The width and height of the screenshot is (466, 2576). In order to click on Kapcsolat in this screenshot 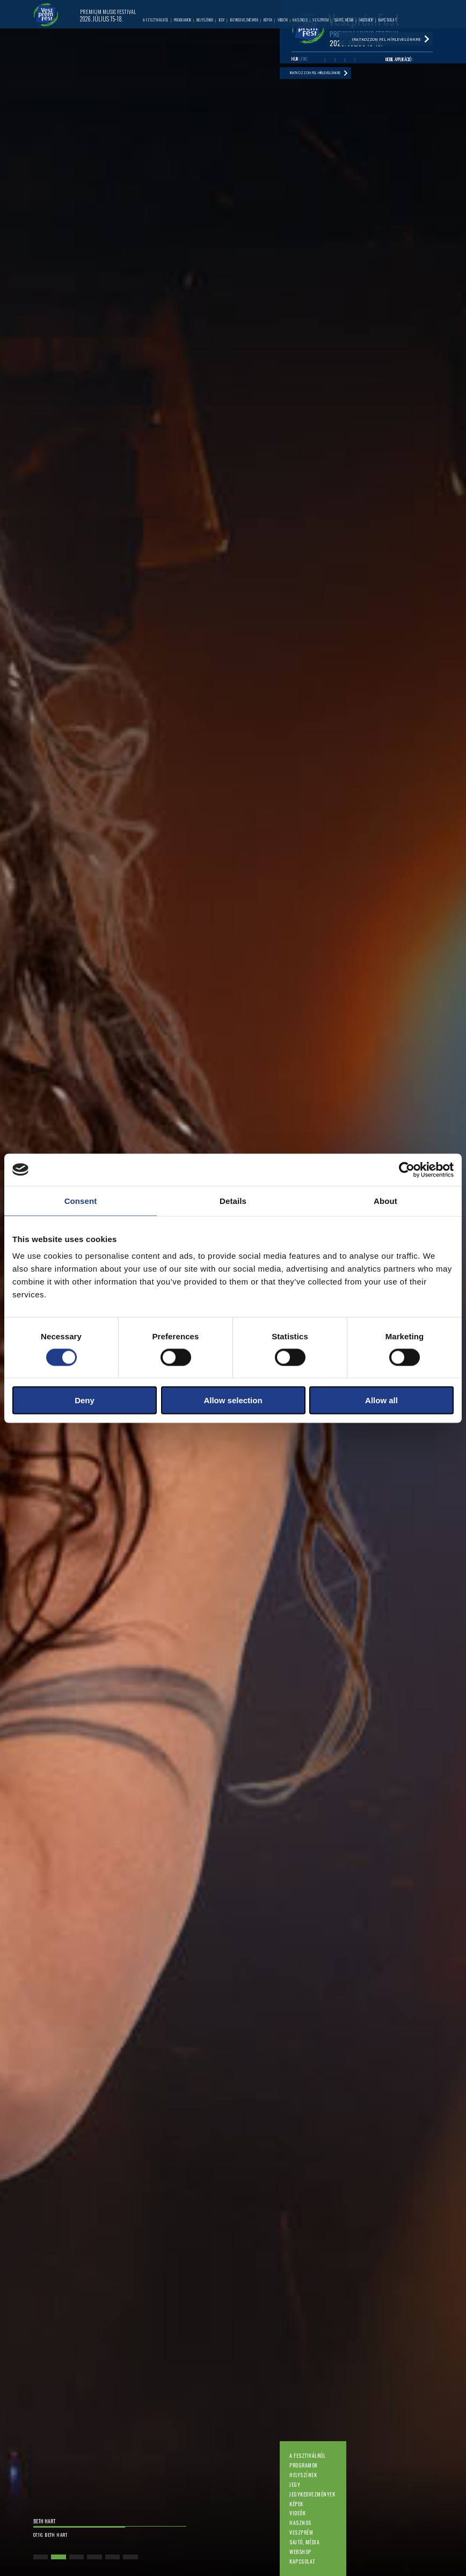, I will do `click(302, 2561)`.